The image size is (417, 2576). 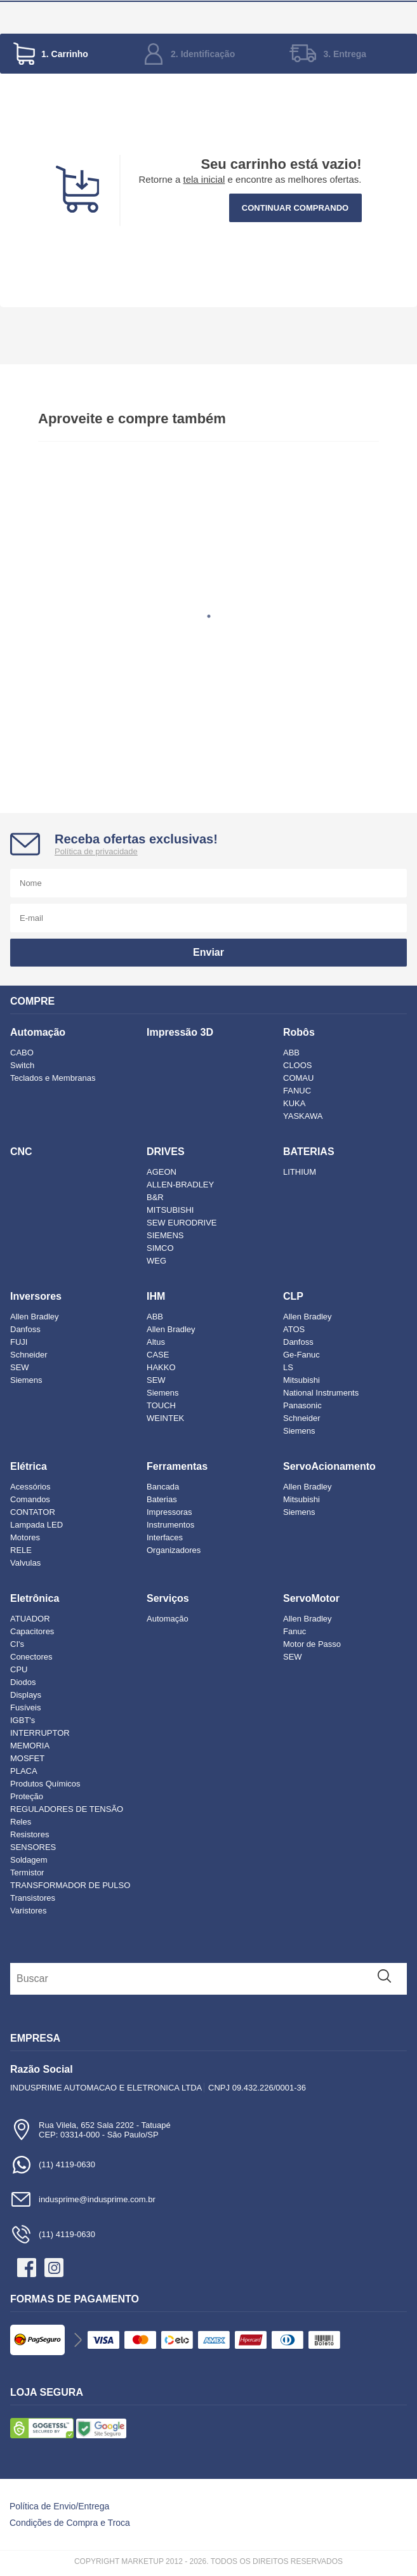 I want to click on TRANSFORMADOR DE PULSO, so click(x=70, y=1885).